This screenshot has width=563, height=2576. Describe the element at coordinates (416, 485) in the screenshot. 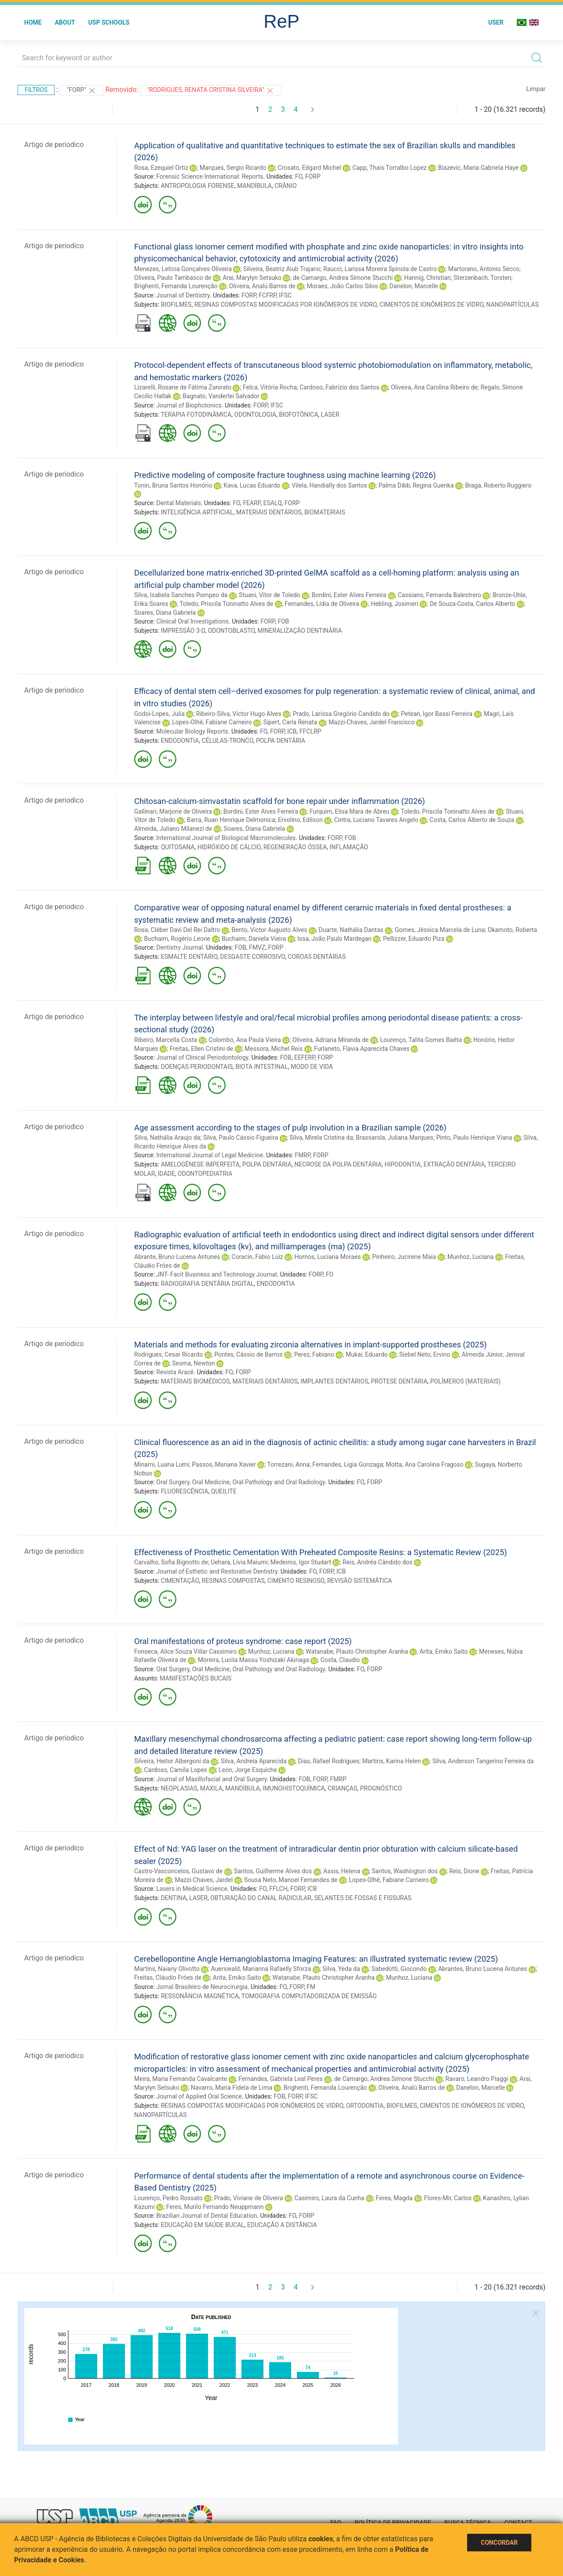

I see `Palma Dibb, Regina Guenka` at that location.